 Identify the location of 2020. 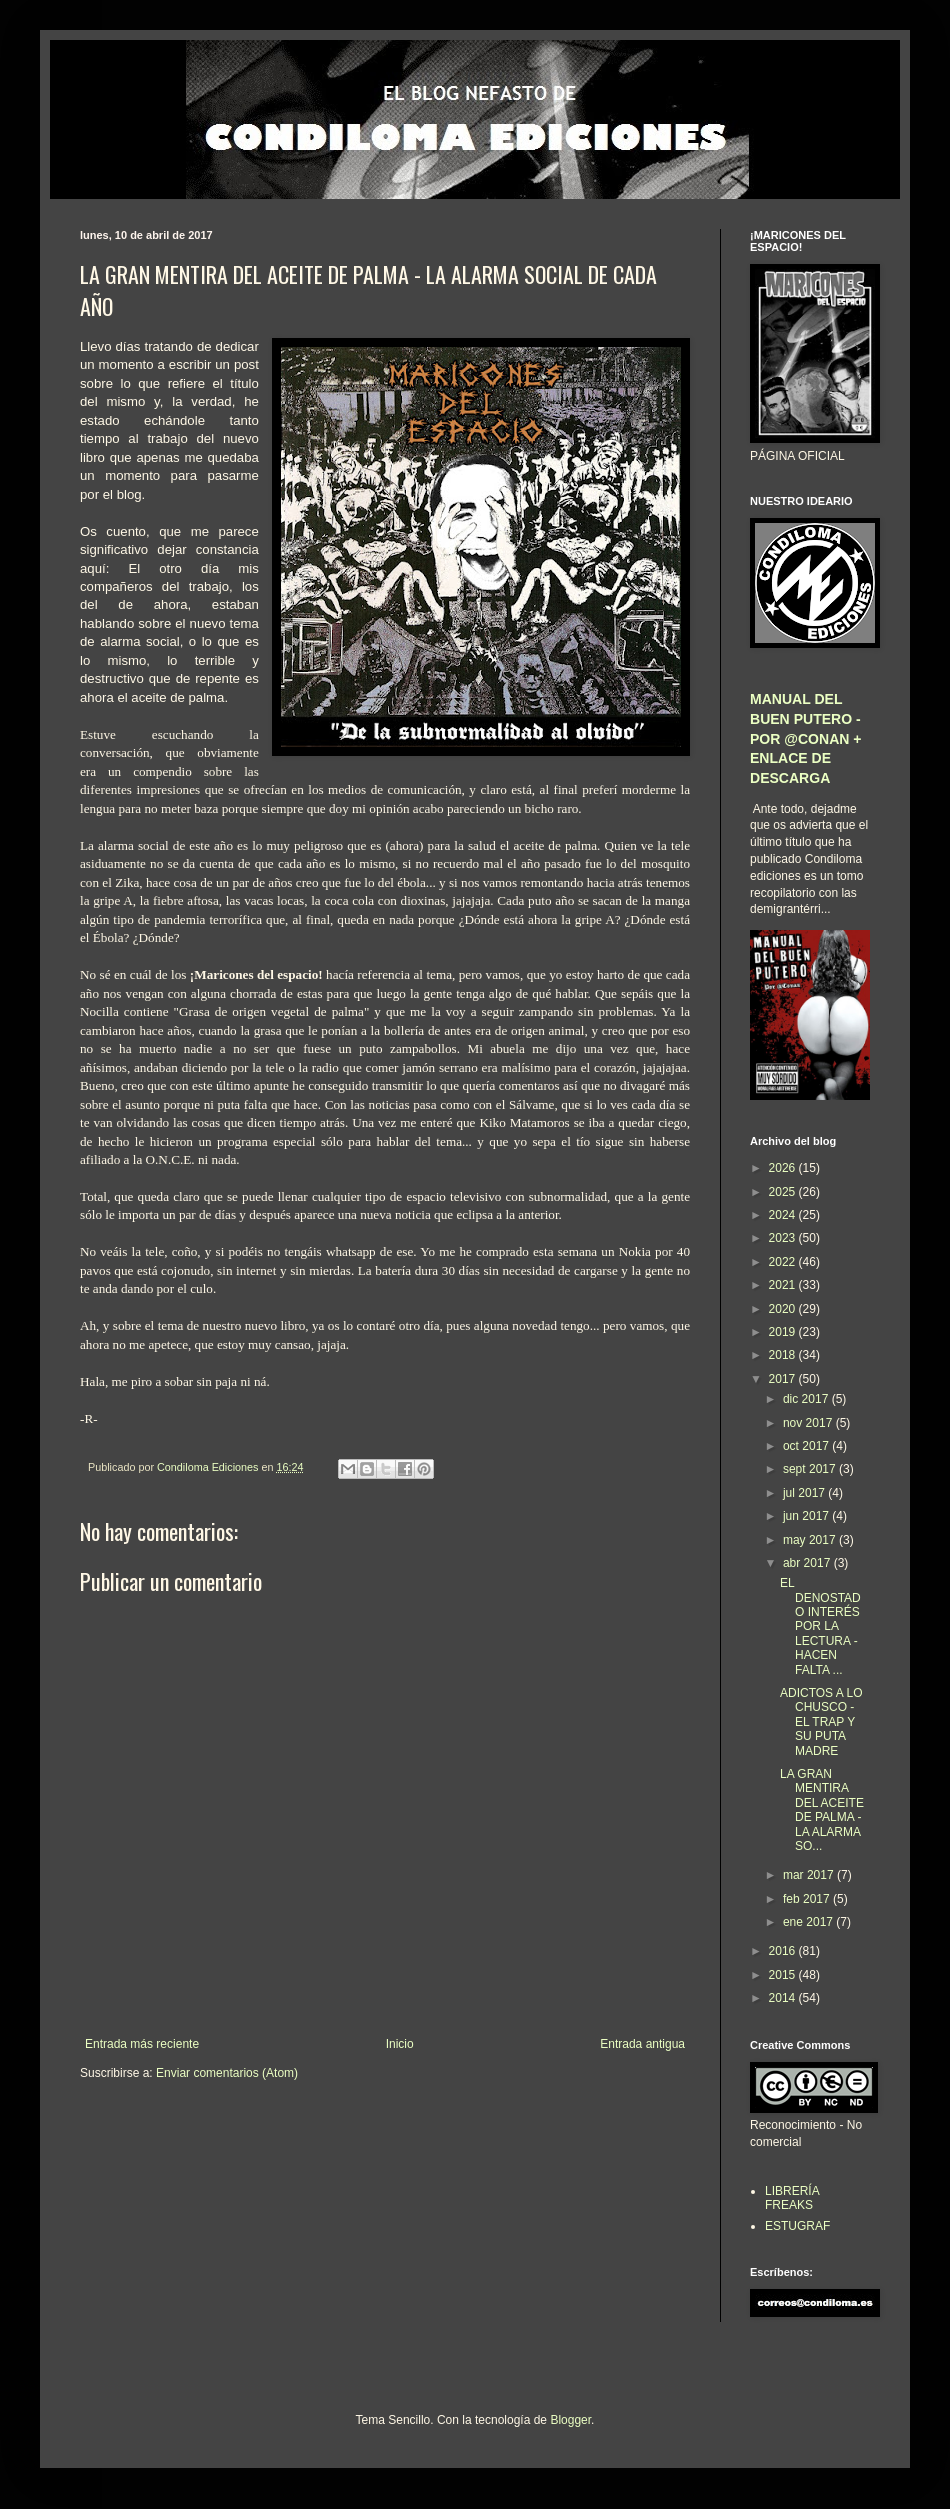
(784, 1309).